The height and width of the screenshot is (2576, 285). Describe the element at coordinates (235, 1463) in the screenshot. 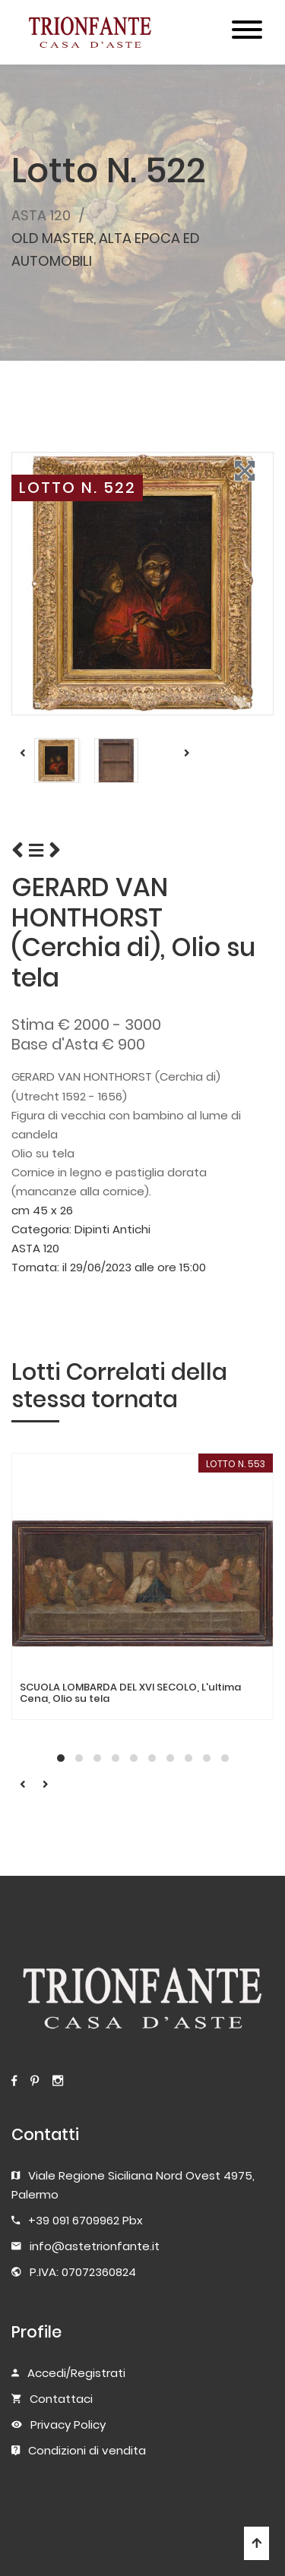

I see `LOTTO N. 553` at that location.